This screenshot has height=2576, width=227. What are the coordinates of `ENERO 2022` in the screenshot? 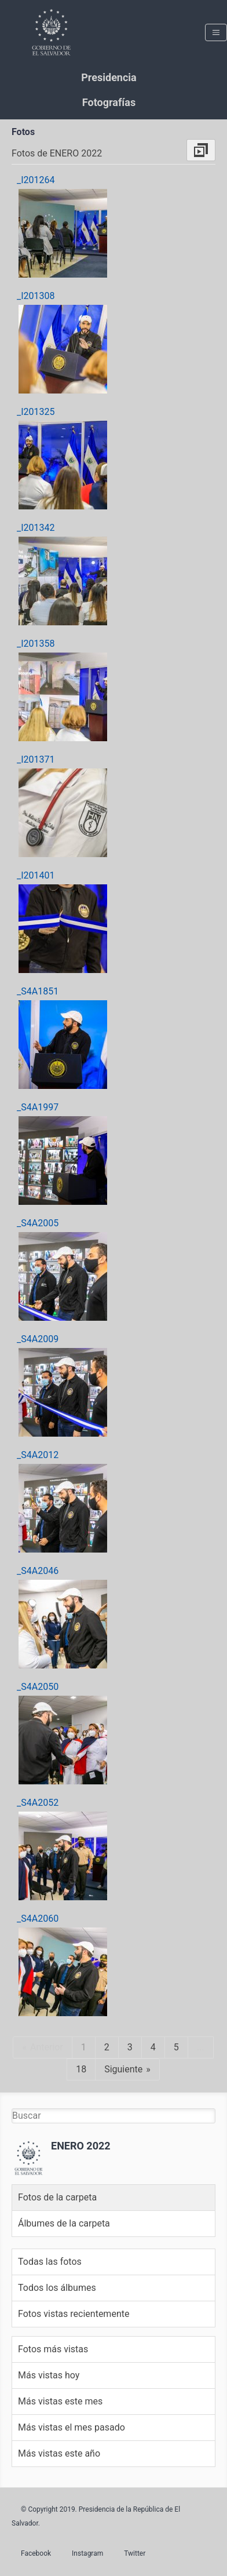 It's located at (81, 2146).